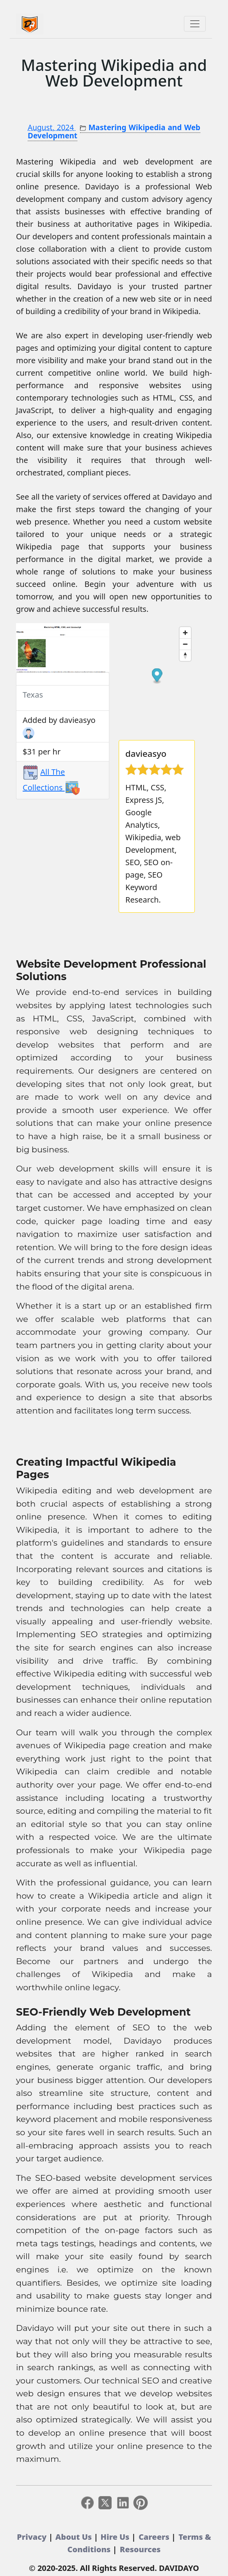  Describe the element at coordinates (185, 655) in the screenshot. I see `[Reset bearing to north]` at that location.